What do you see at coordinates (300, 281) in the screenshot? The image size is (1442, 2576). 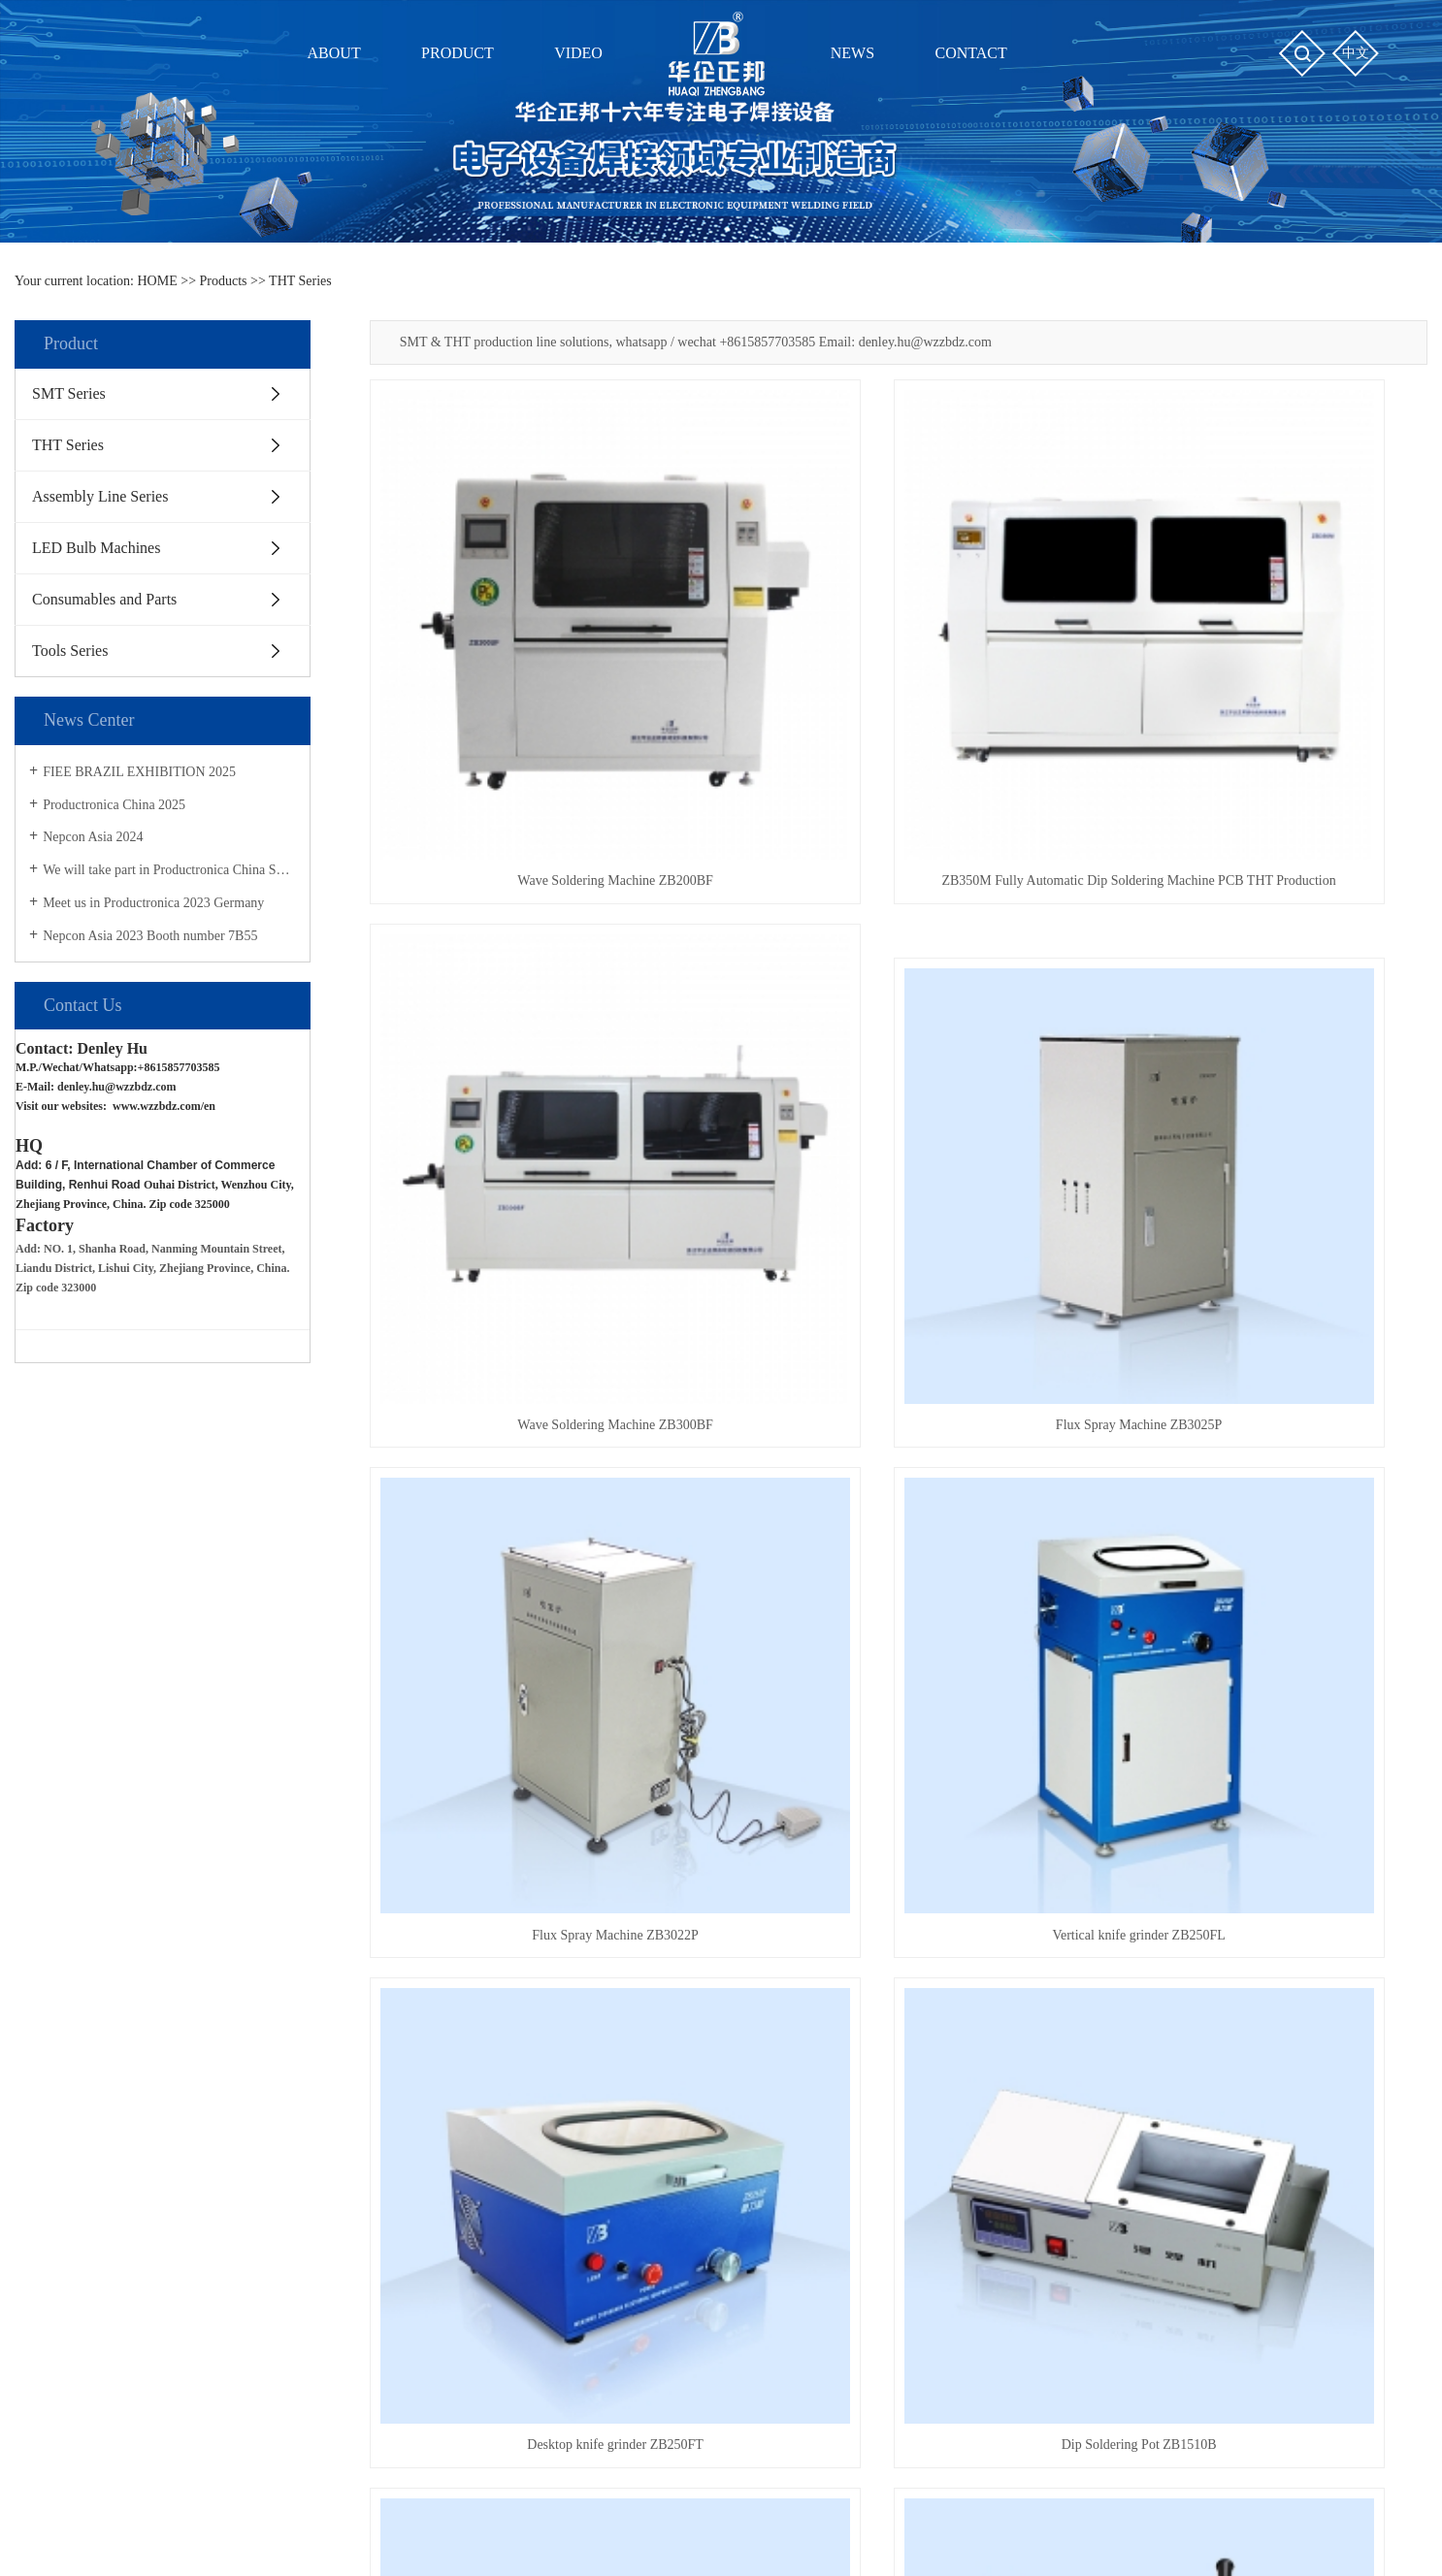 I see `THT Series` at bounding box center [300, 281].